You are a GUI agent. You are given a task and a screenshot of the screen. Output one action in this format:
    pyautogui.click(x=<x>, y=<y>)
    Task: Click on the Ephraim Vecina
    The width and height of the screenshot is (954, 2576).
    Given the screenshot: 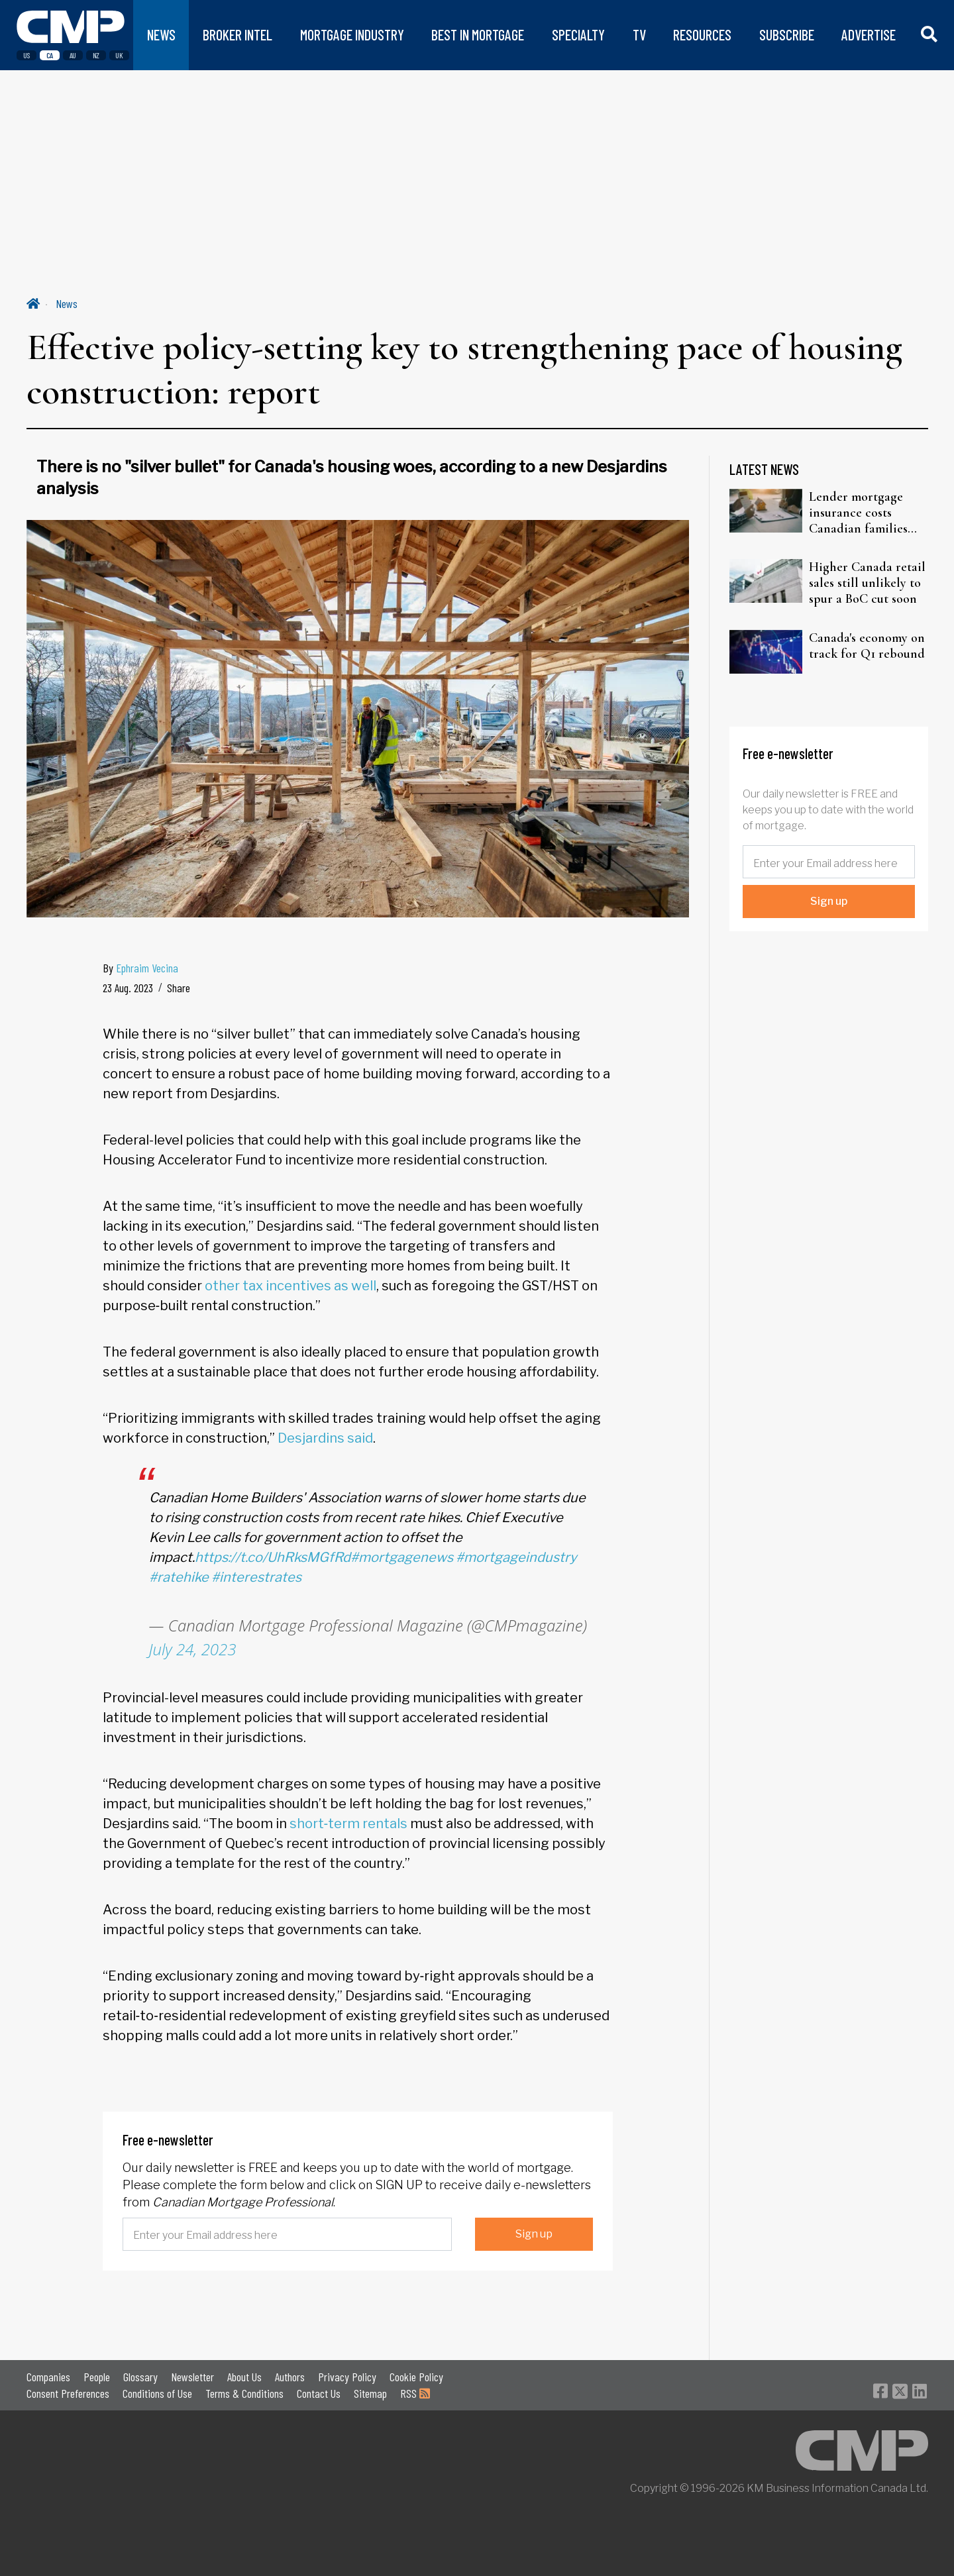 What is the action you would take?
    pyautogui.click(x=147, y=967)
    